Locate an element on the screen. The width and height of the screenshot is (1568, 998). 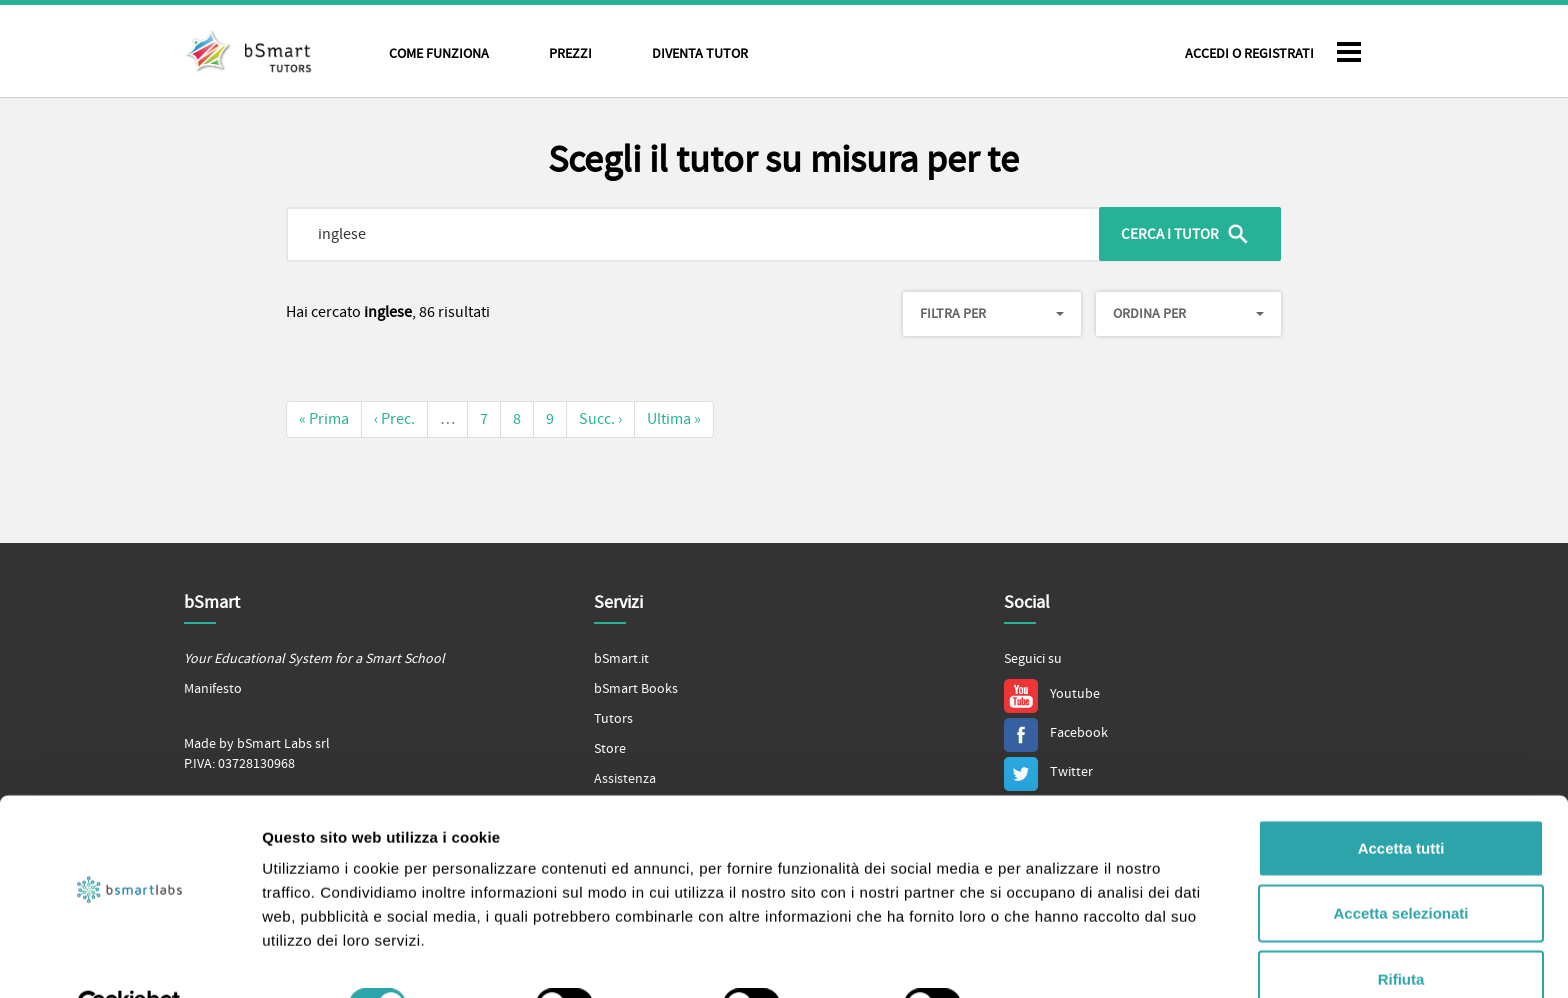
Rifiuta is located at coordinates (1401, 932).